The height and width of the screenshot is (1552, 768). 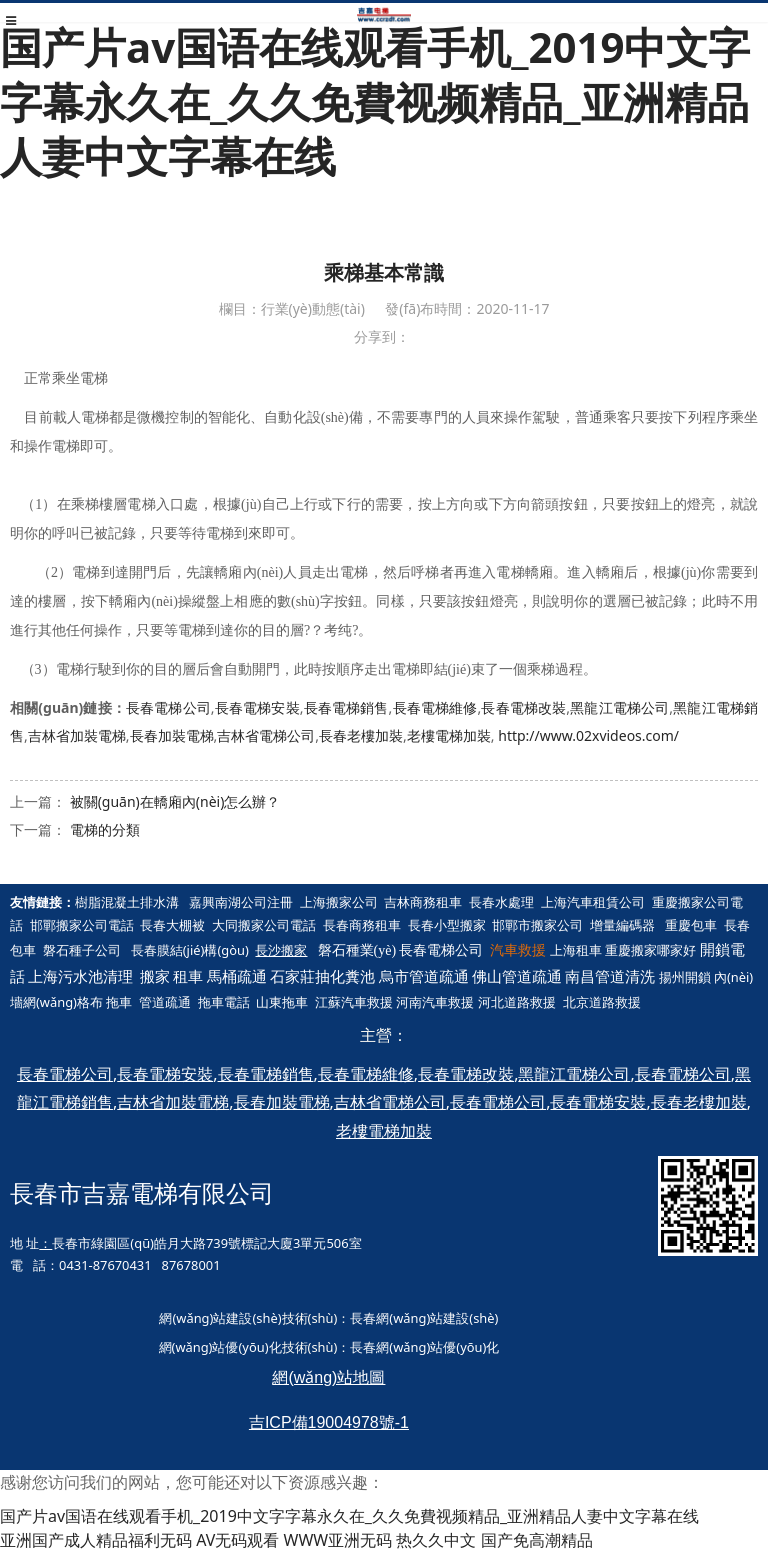 What do you see at coordinates (82, 950) in the screenshot?
I see `磐石種子公司` at bounding box center [82, 950].